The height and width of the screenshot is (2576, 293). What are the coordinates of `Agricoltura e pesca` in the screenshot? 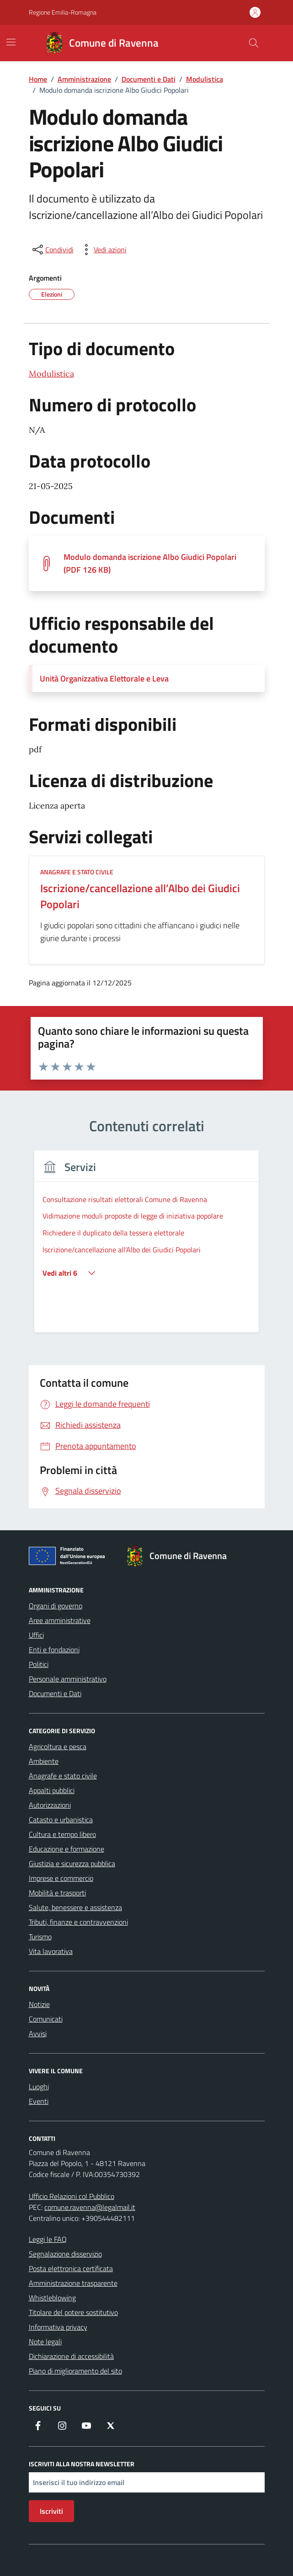 It's located at (57, 1746).